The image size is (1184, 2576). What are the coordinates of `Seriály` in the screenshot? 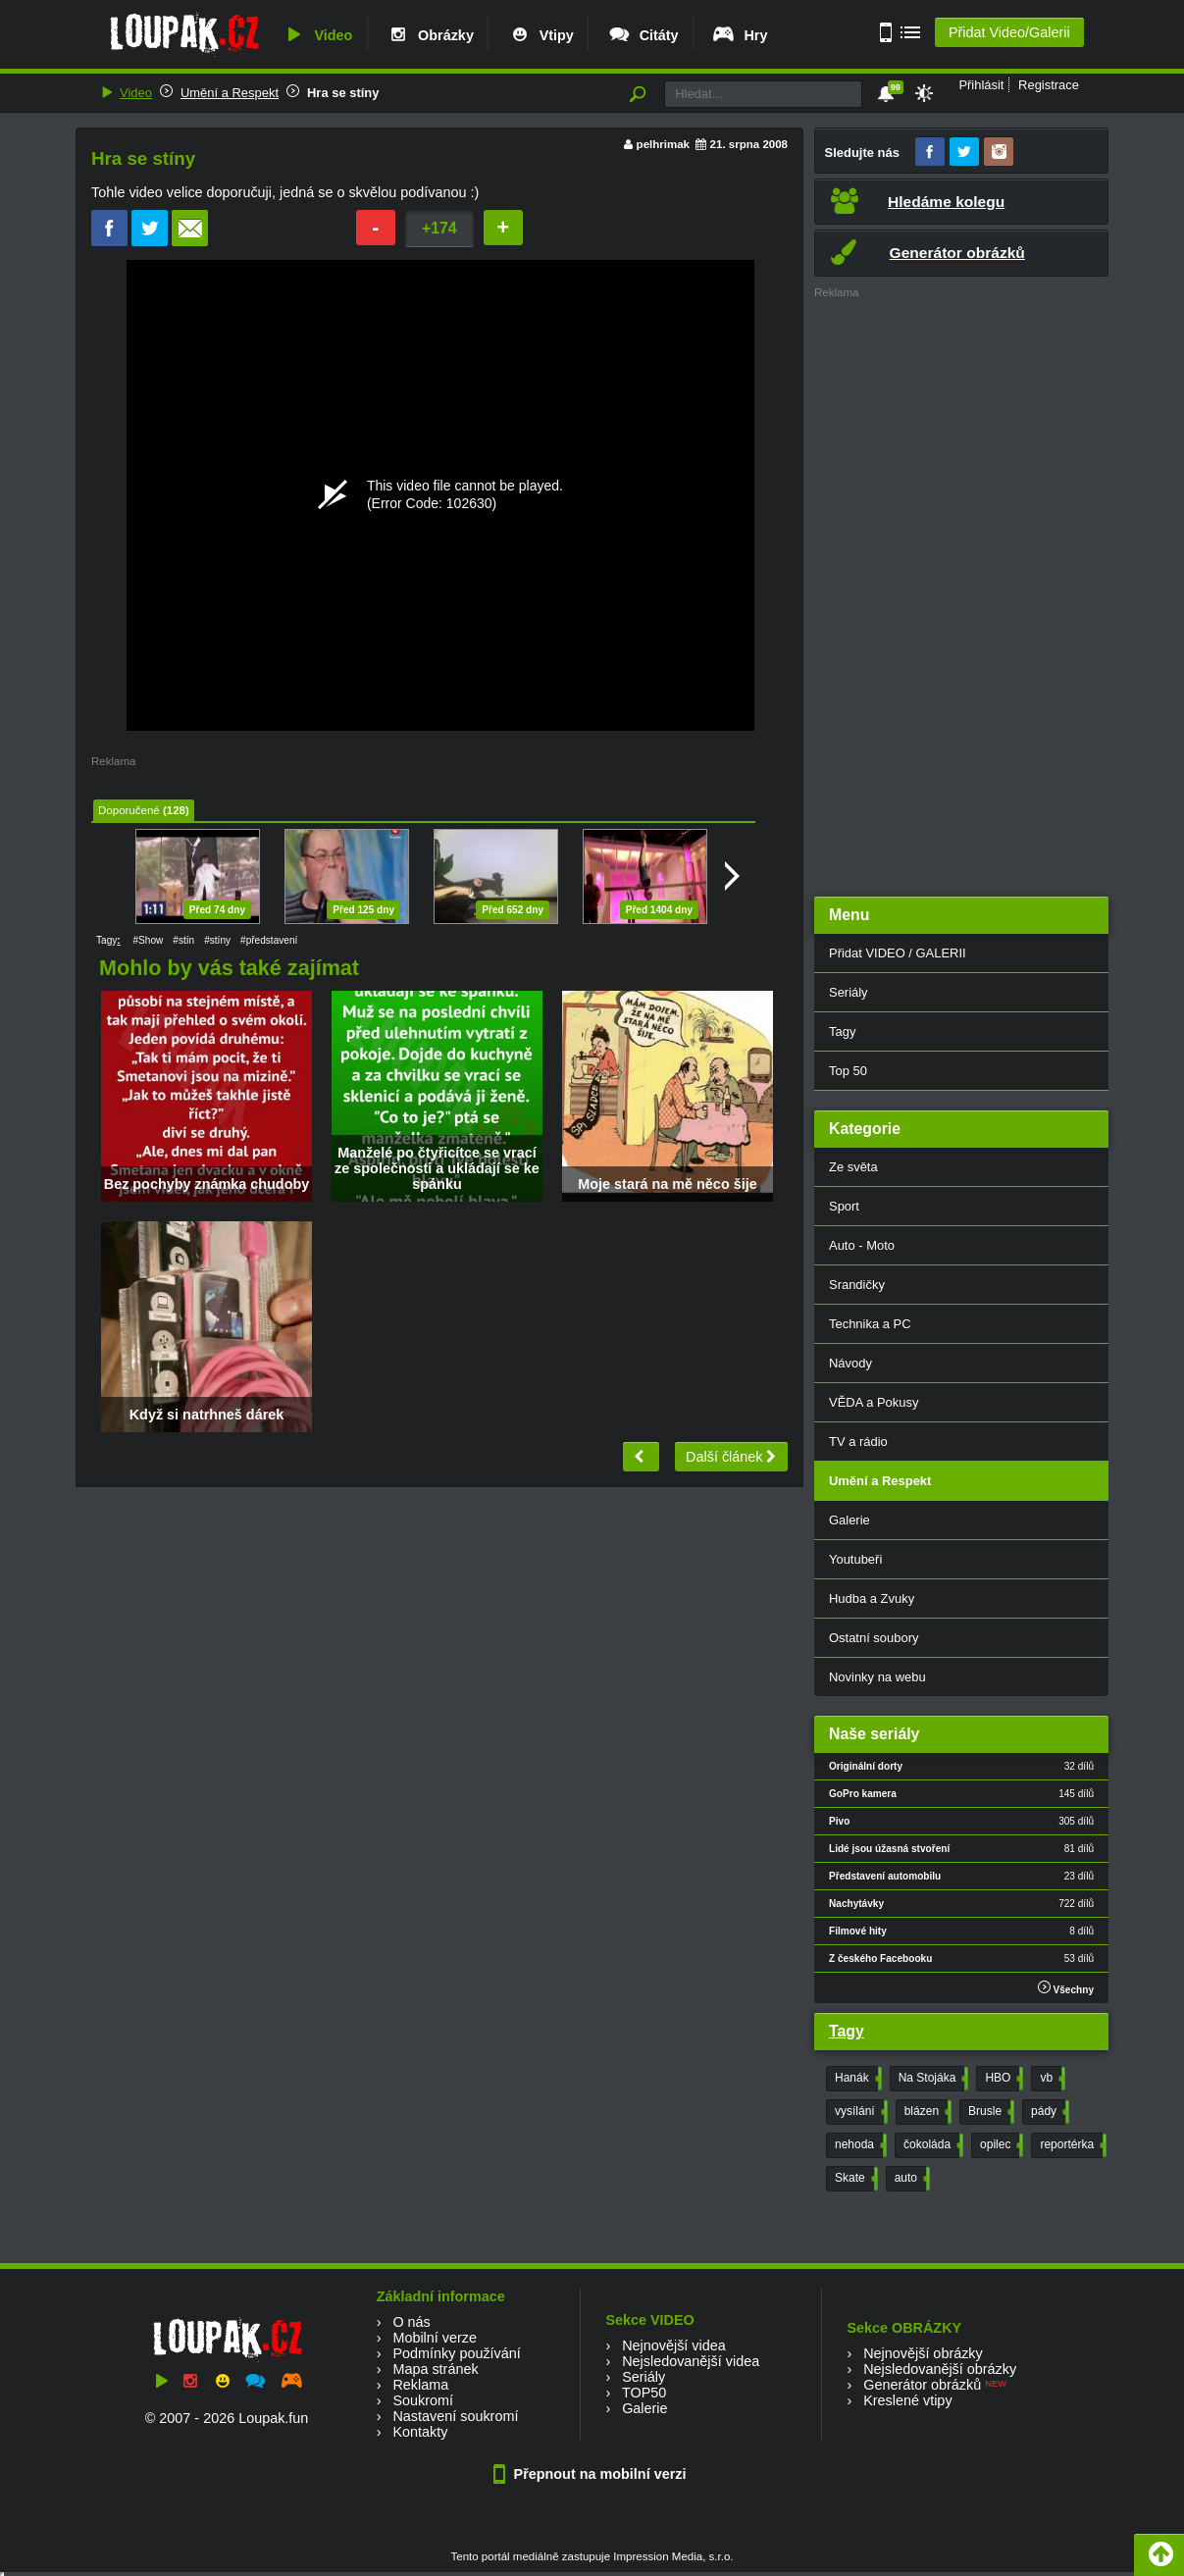 It's located at (848, 992).